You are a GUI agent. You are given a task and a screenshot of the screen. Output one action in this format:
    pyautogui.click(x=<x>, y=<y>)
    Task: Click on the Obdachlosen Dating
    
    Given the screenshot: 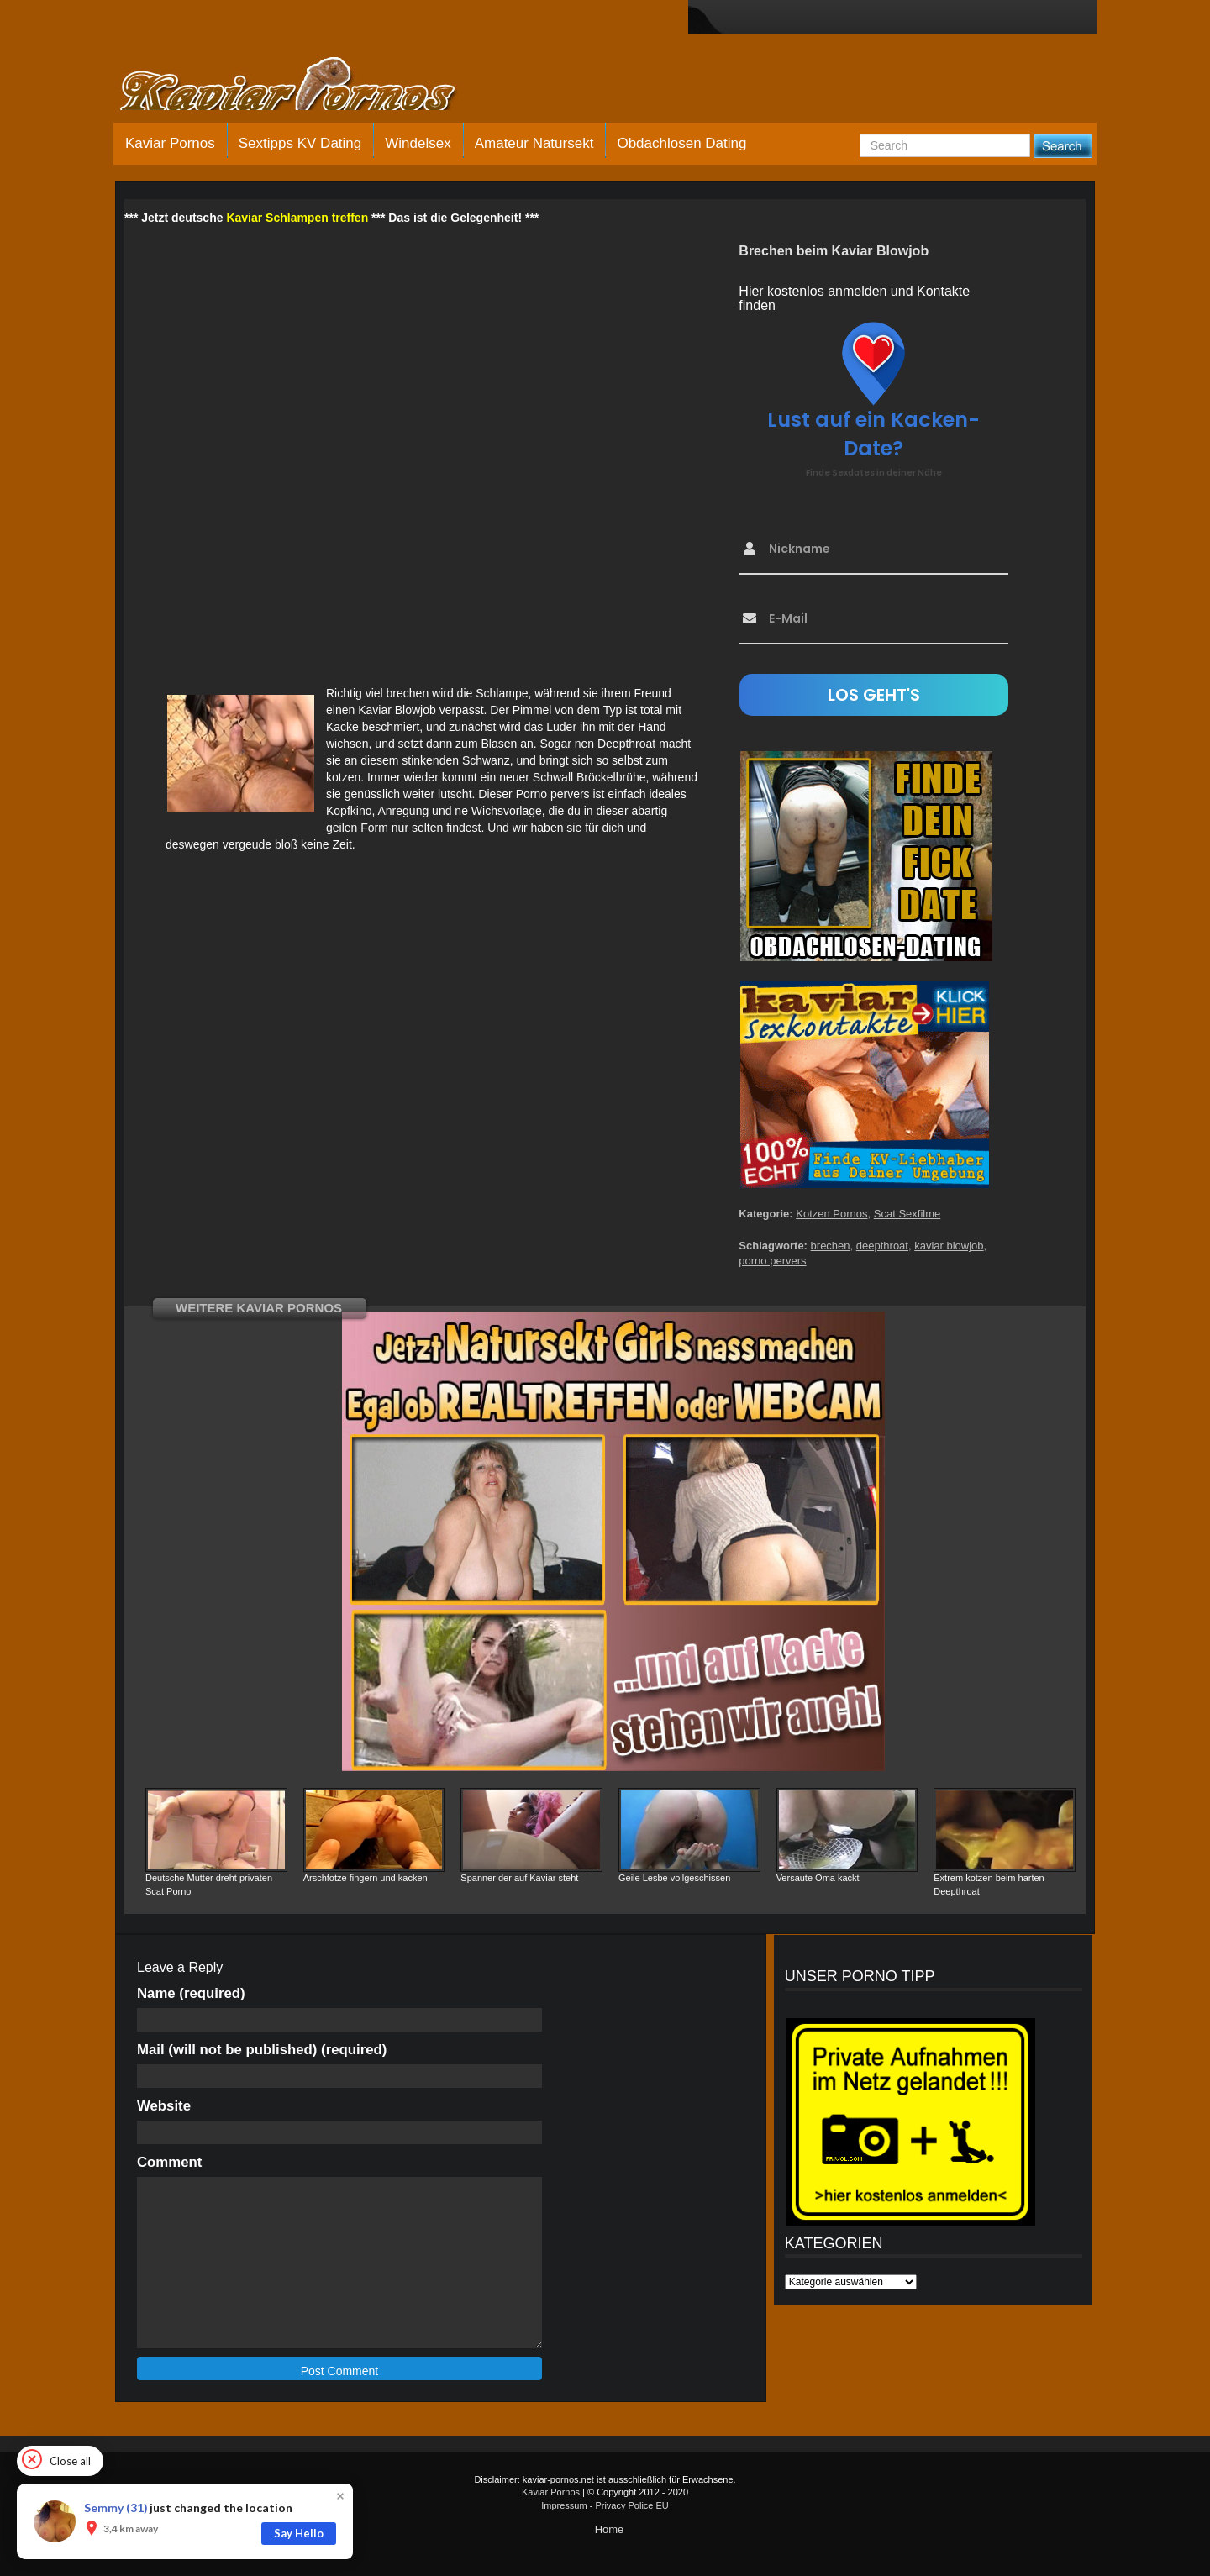 What is the action you would take?
    pyautogui.click(x=681, y=143)
    